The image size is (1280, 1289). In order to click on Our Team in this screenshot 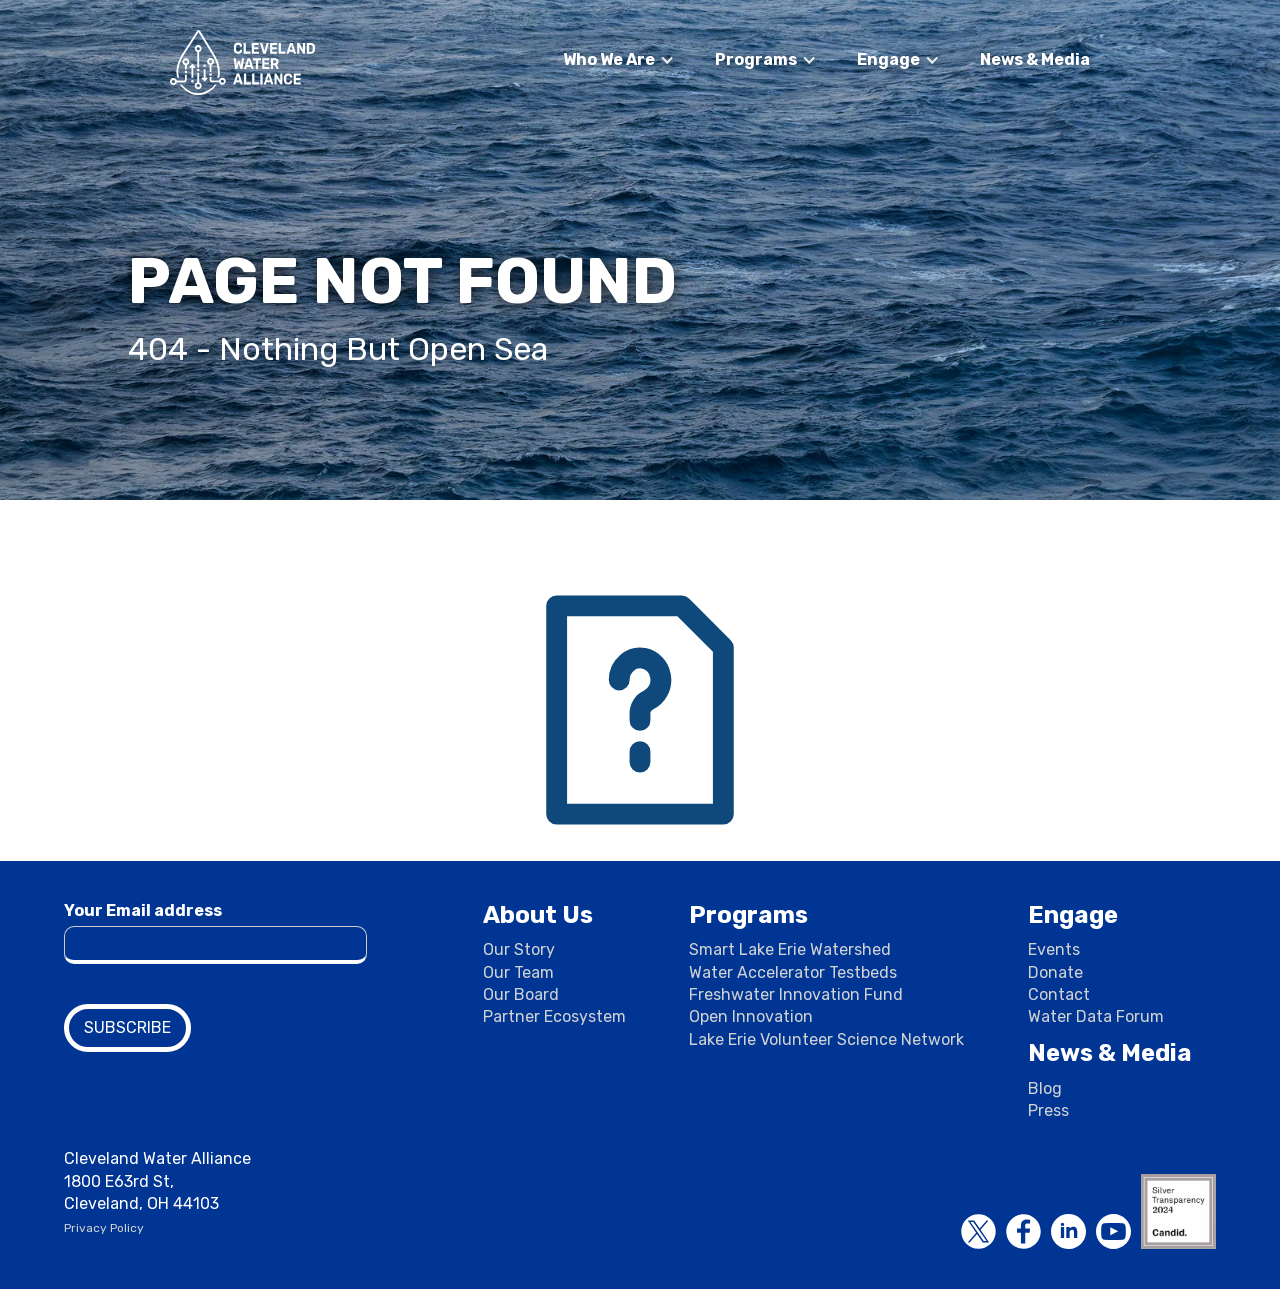, I will do `click(518, 972)`.